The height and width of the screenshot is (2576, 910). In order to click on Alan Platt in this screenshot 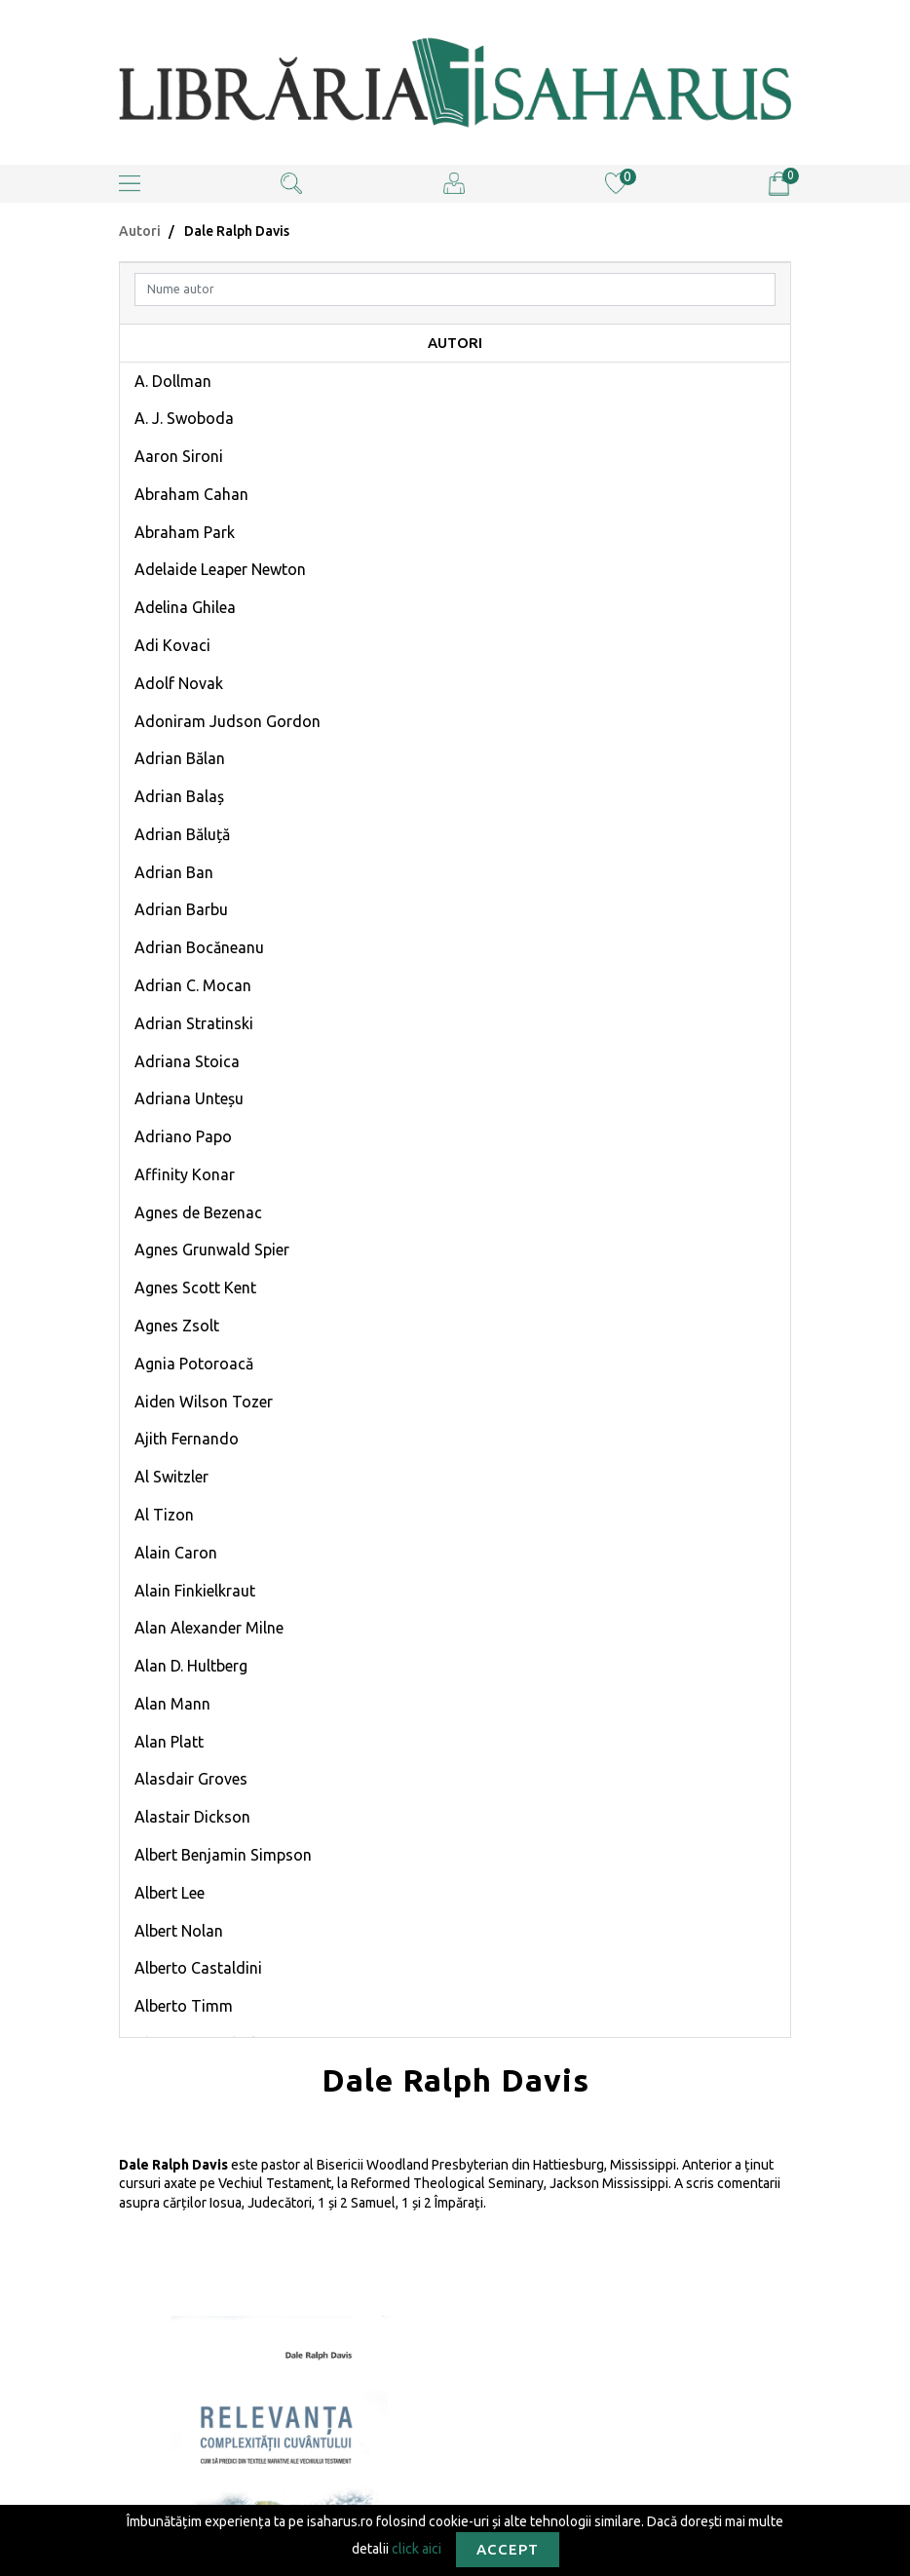, I will do `click(169, 1741)`.